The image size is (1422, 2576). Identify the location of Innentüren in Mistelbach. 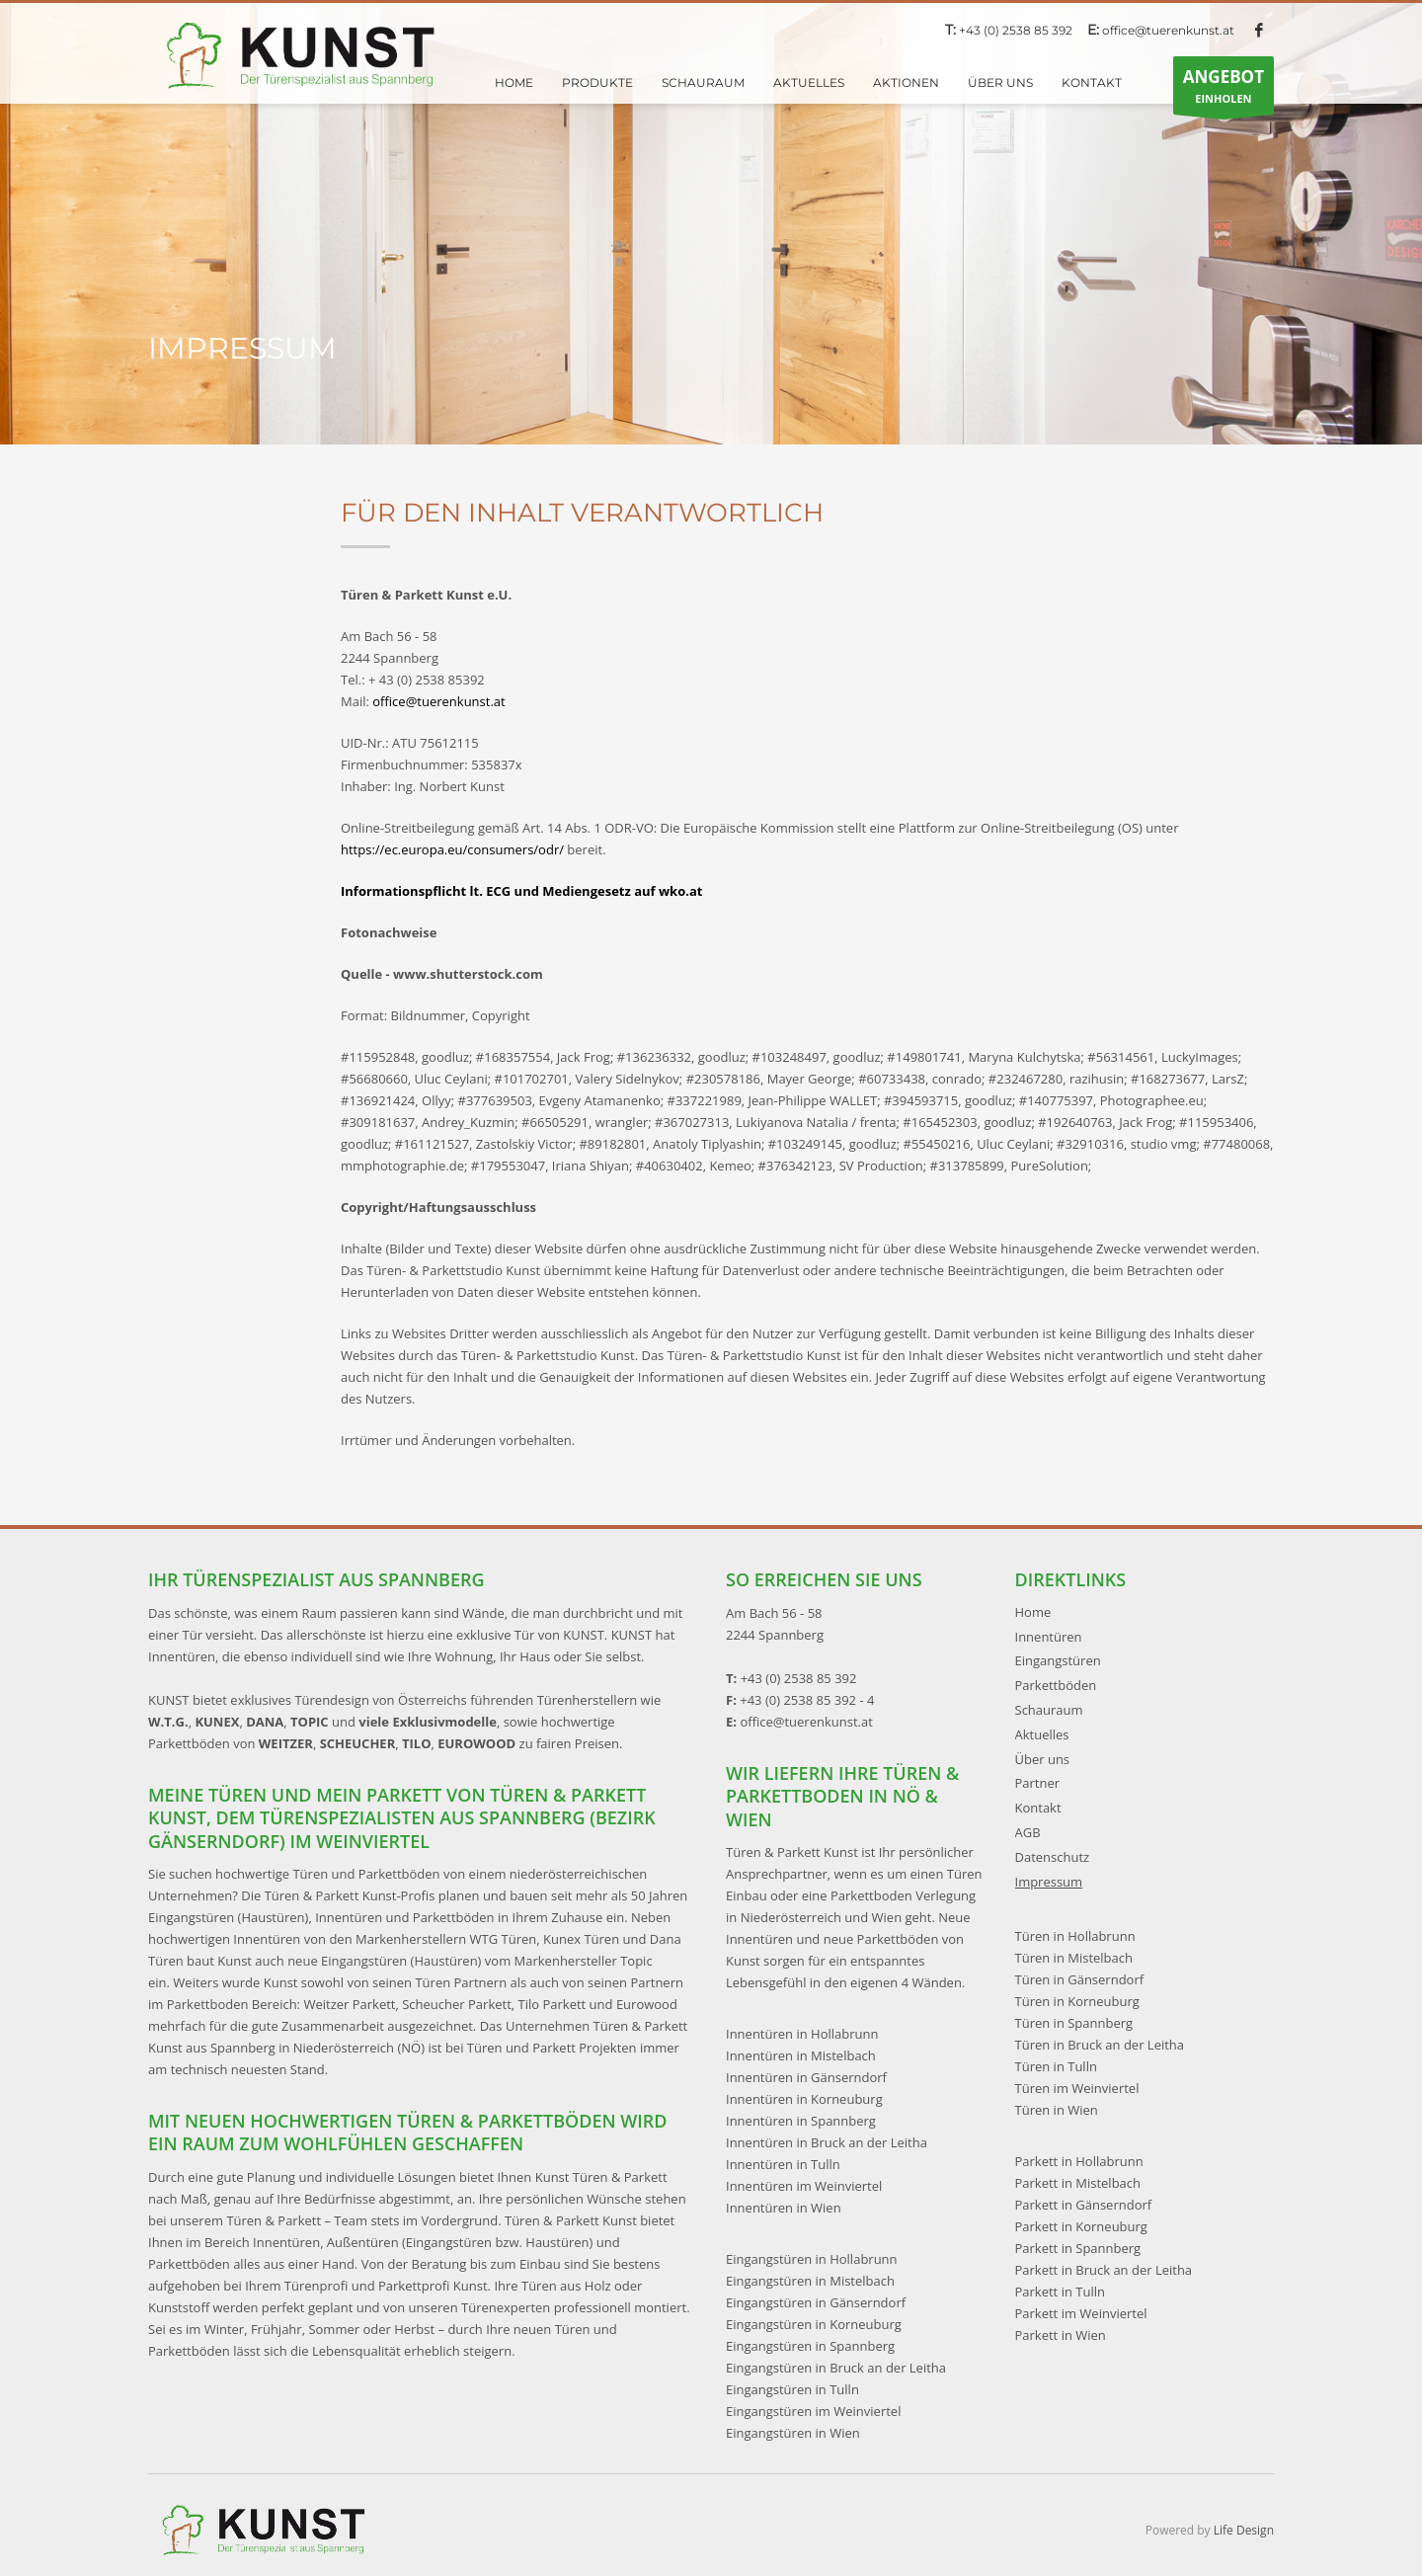
(801, 2055).